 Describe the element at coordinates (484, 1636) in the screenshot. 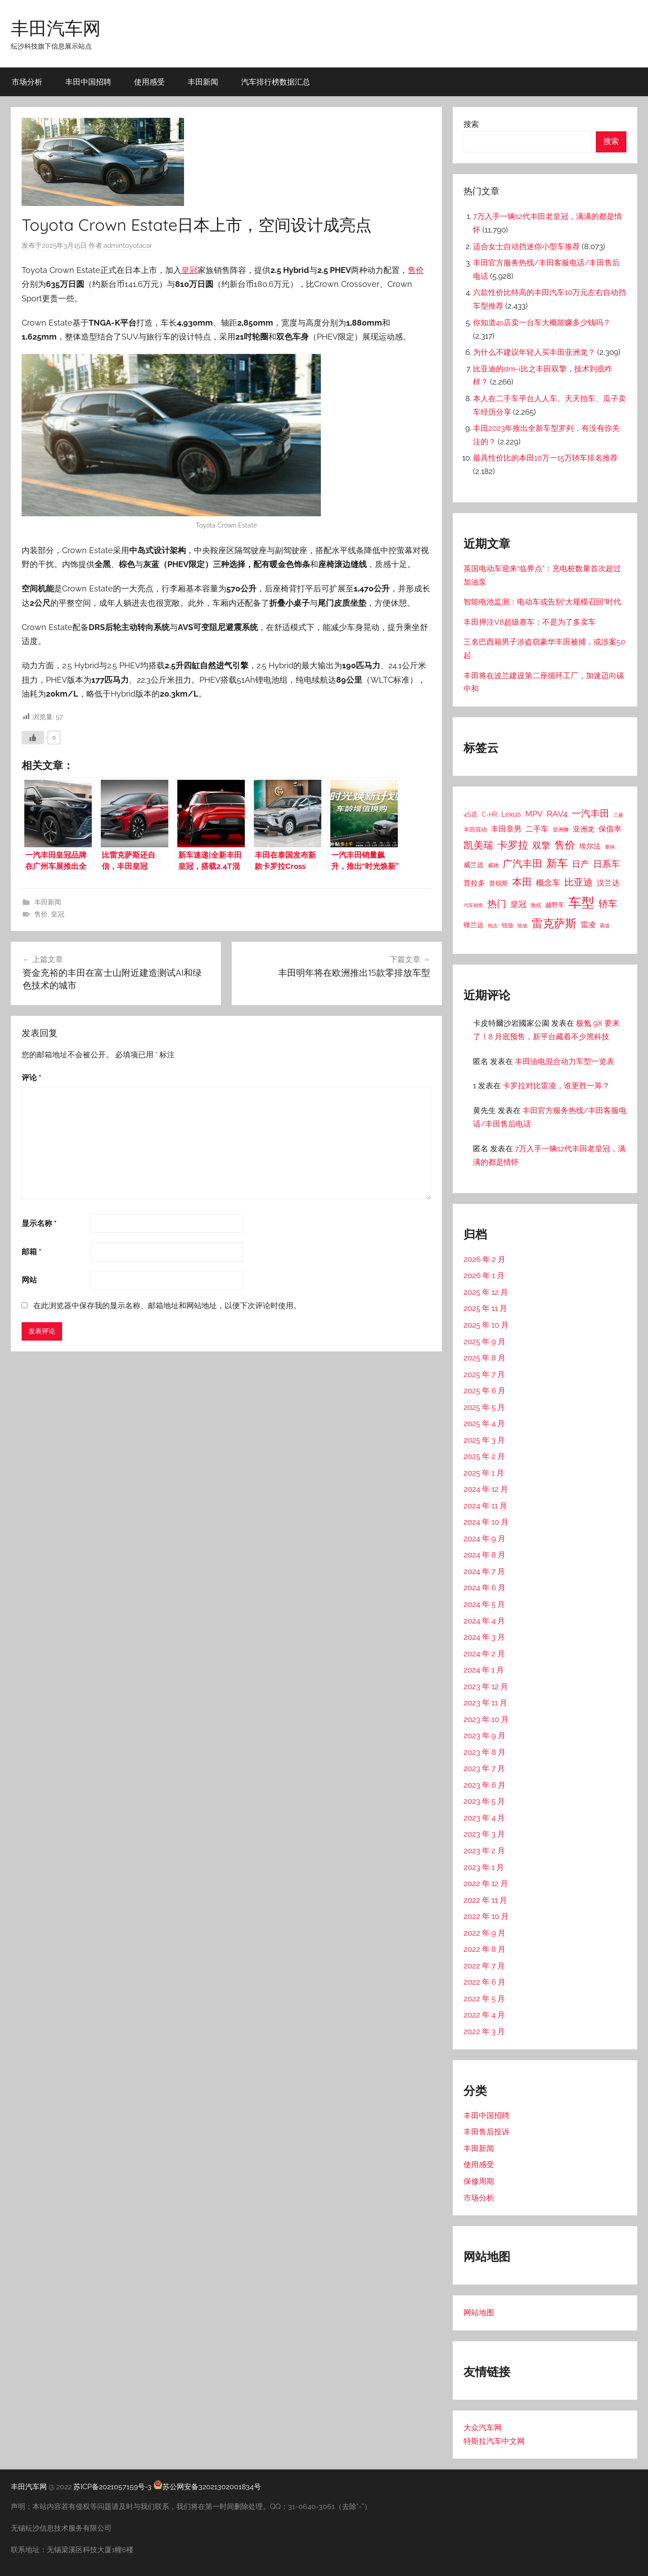

I see `2024 年 3 月` at that location.